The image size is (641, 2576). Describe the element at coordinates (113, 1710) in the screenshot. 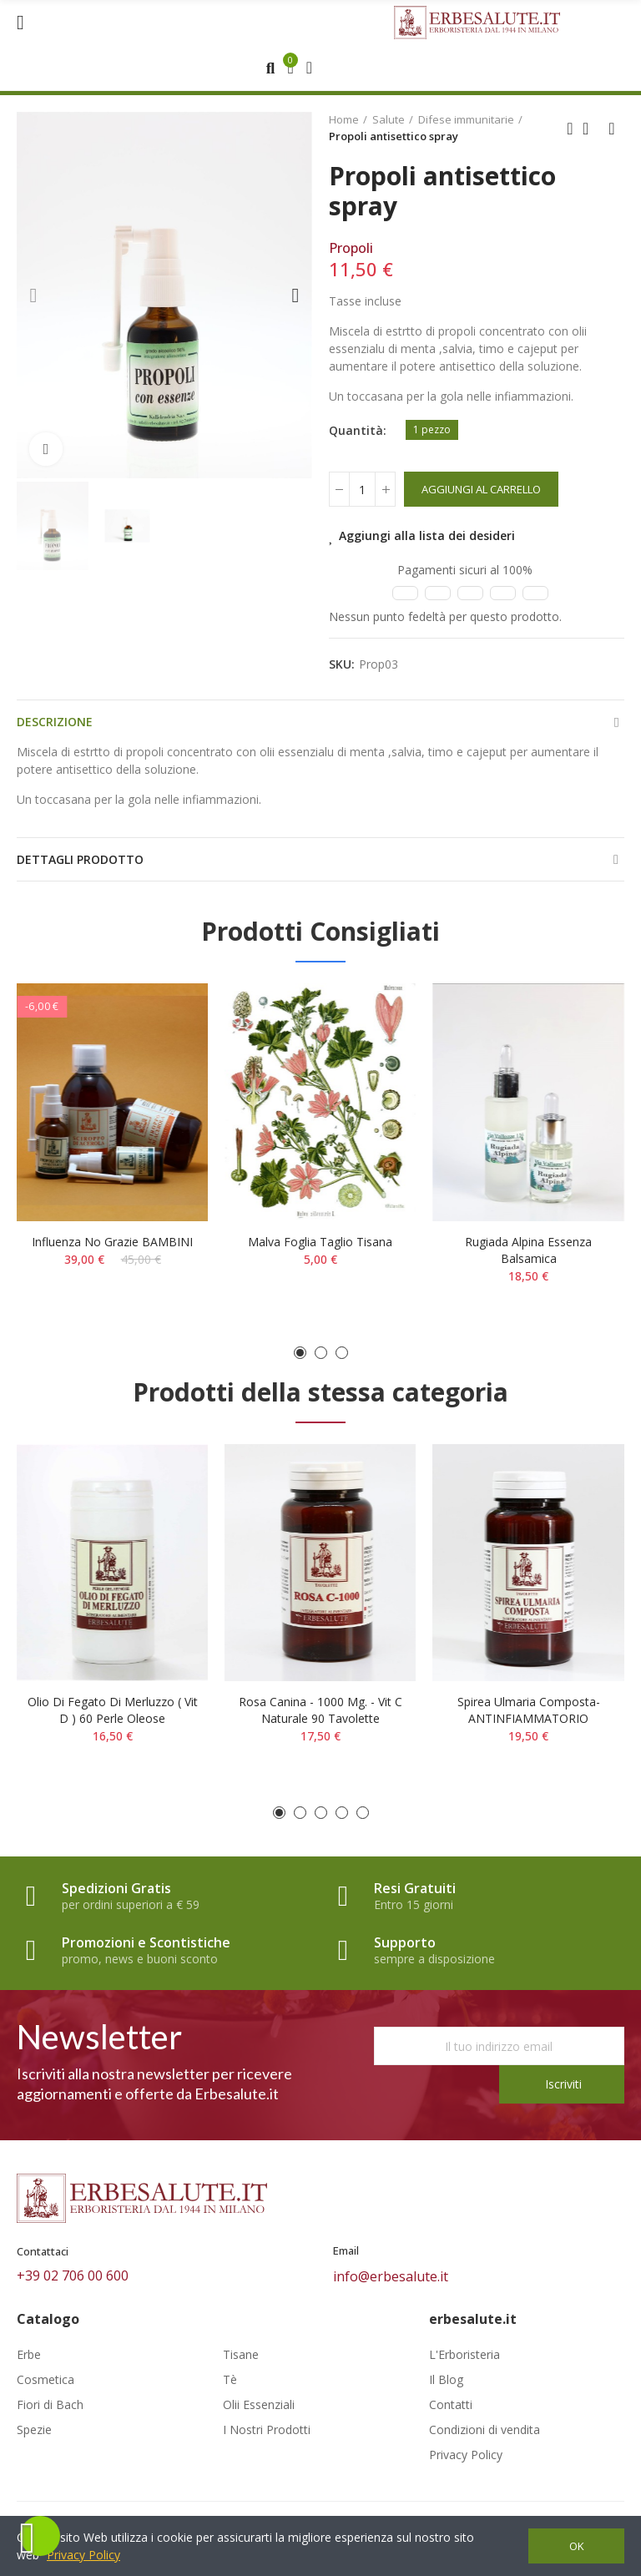

I see `Olio di fegato di merluzzo ( Vit D ) 60 perle oleose` at that location.